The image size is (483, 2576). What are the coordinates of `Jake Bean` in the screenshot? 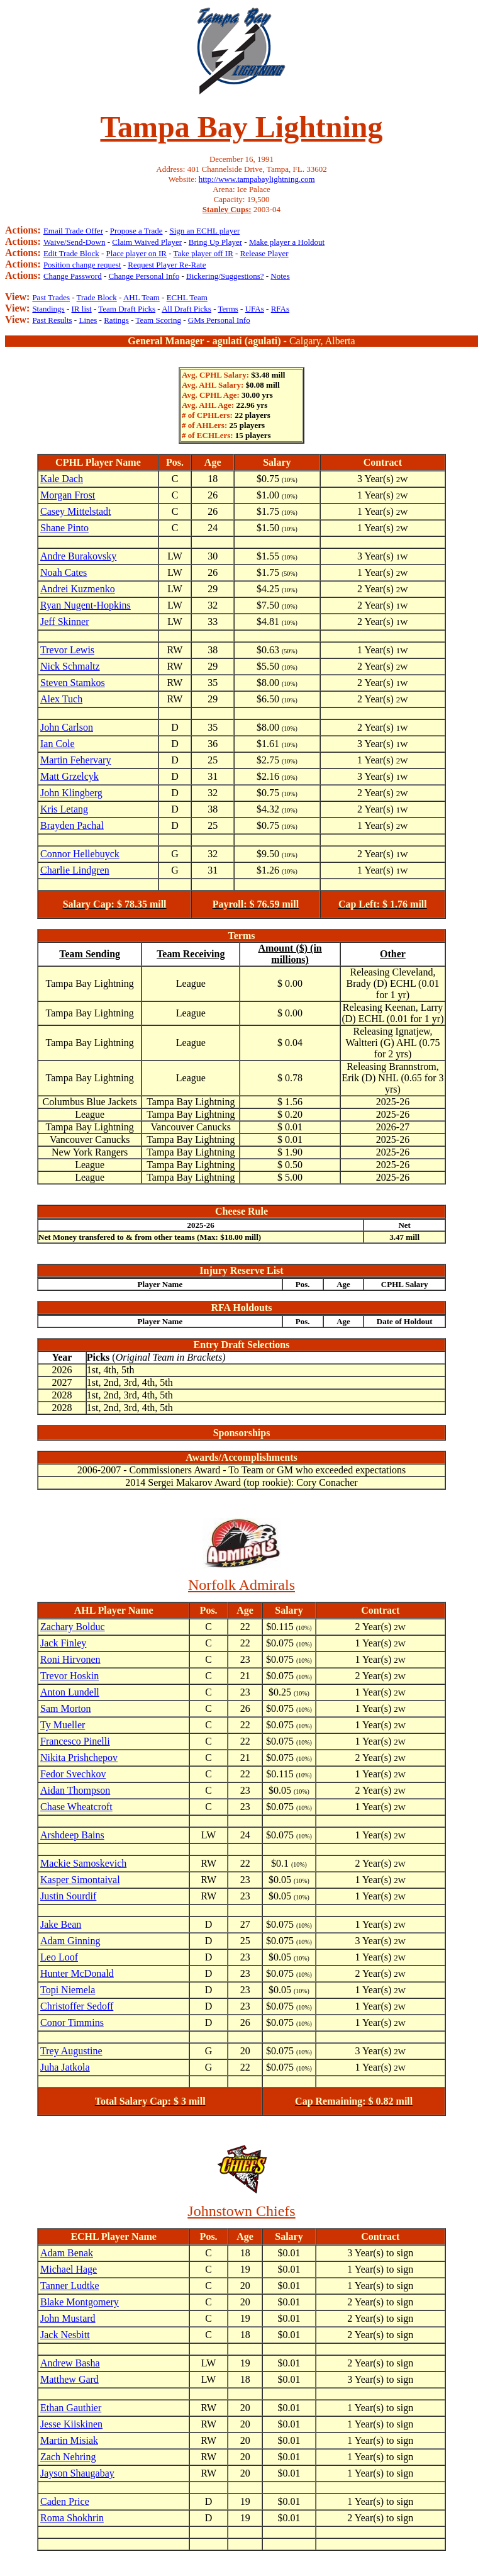 It's located at (60, 1924).